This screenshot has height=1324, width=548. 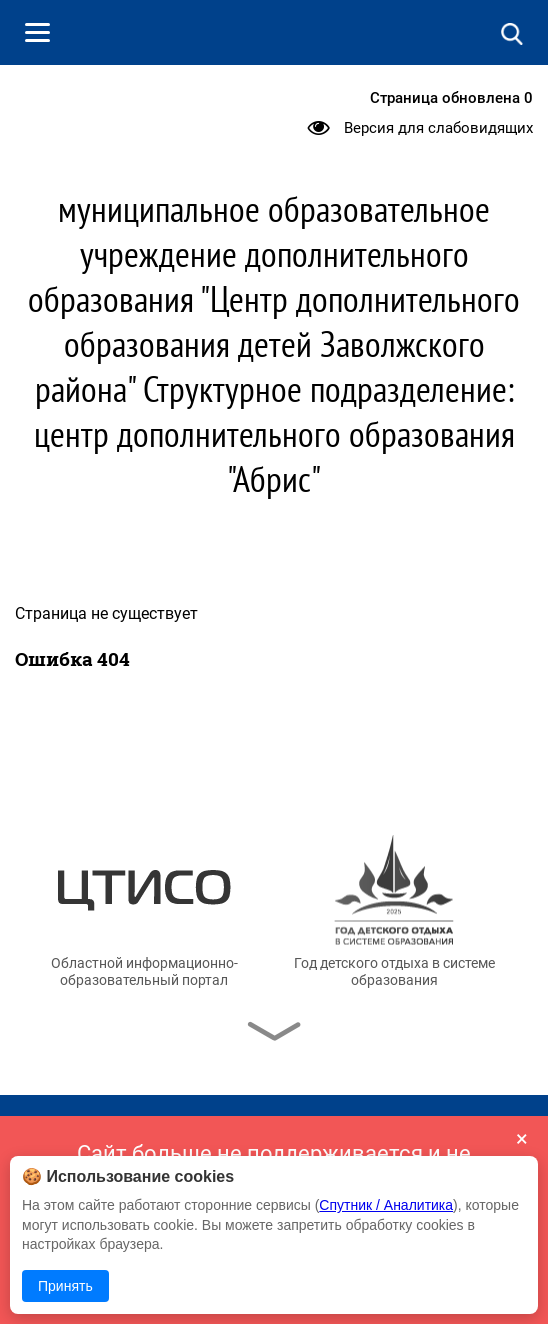 What do you see at coordinates (65, 1286) in the screenshot?
I see `Принять` at bounding box center [65, 1286].